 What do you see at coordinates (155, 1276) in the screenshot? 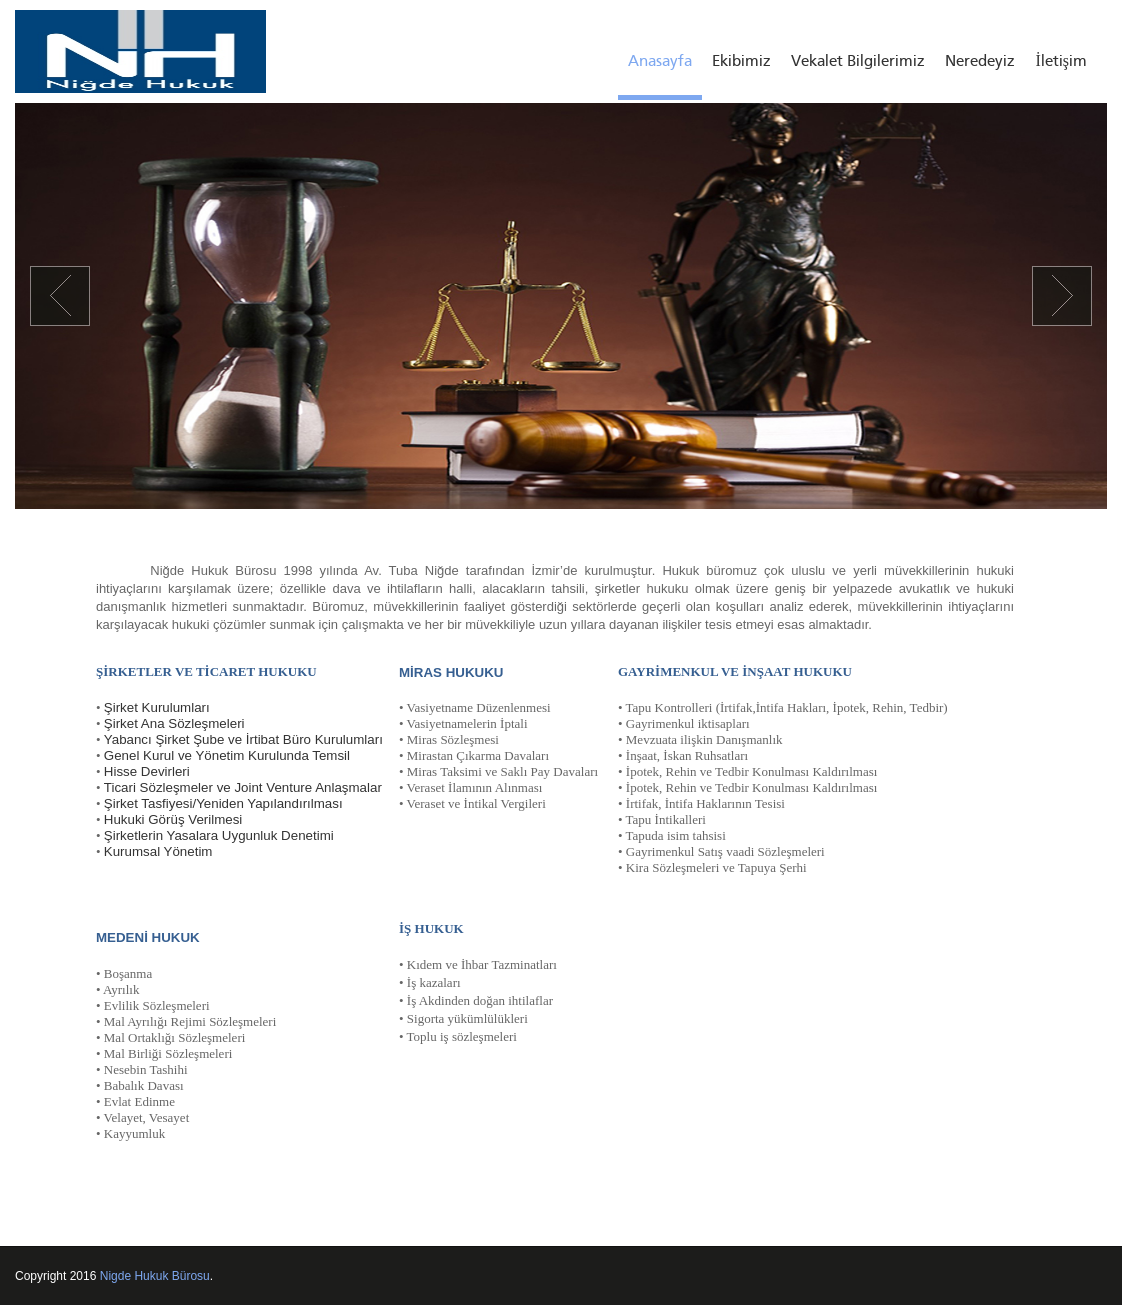
I see `Nigde Hukuk Bürosu` at bounding box center [155, 1276].